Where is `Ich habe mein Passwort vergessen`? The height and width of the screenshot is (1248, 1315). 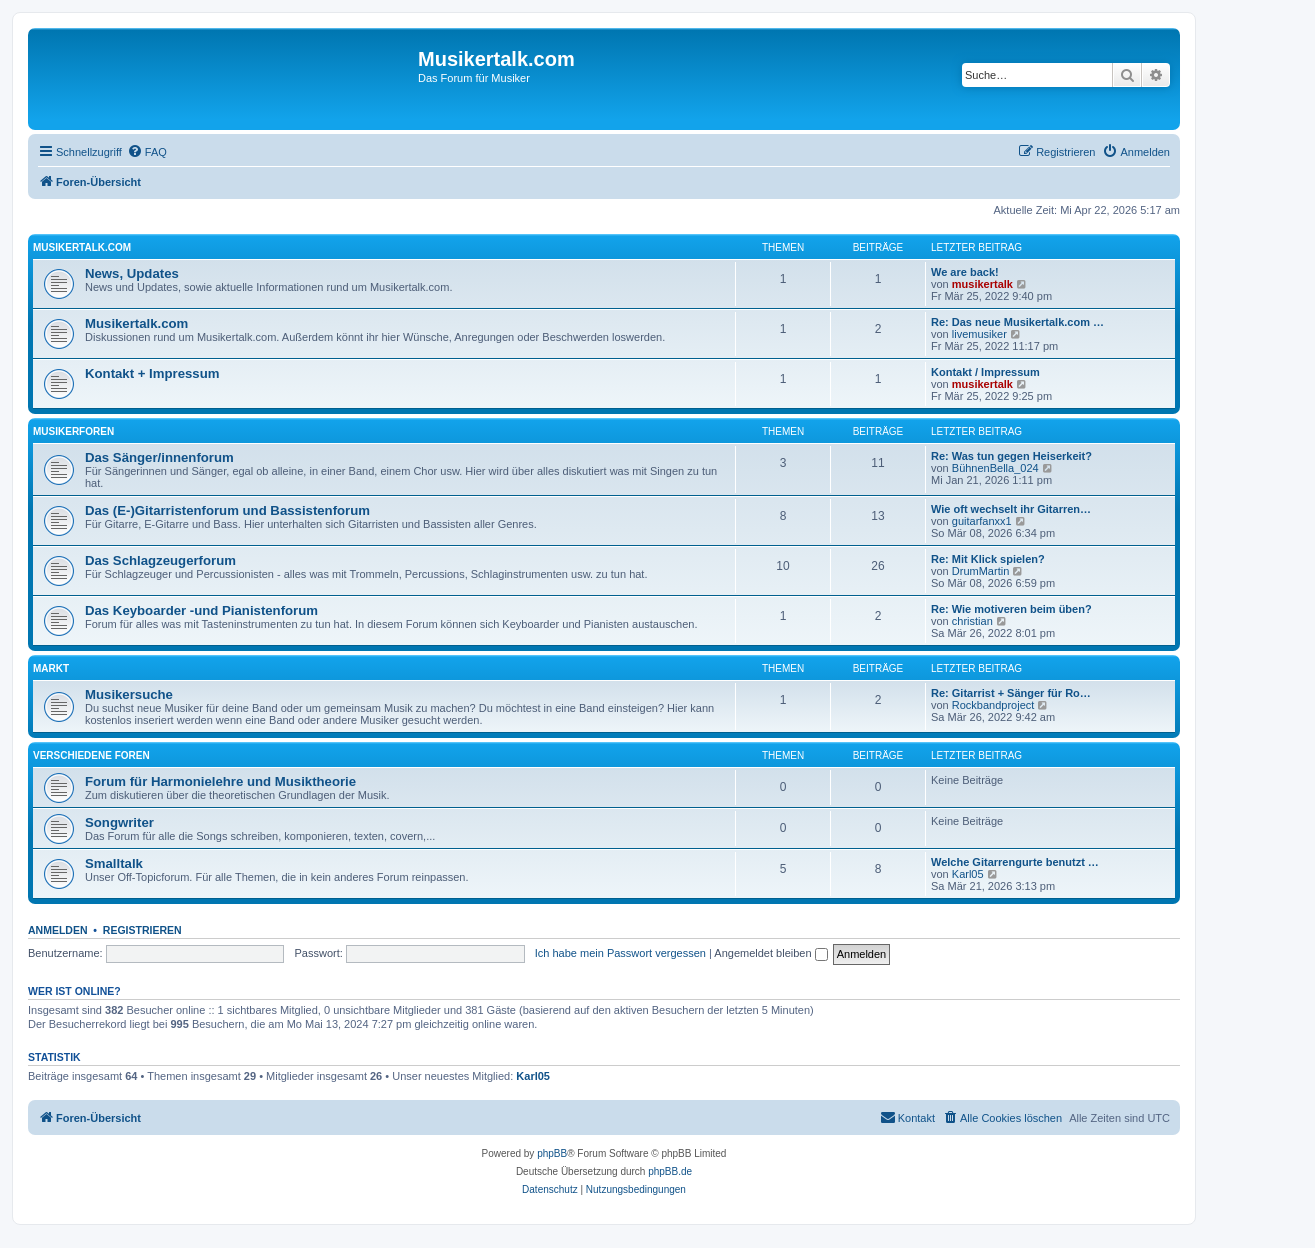 Ich habe mein Passwort vergessen is located at coordinates (620, 953).